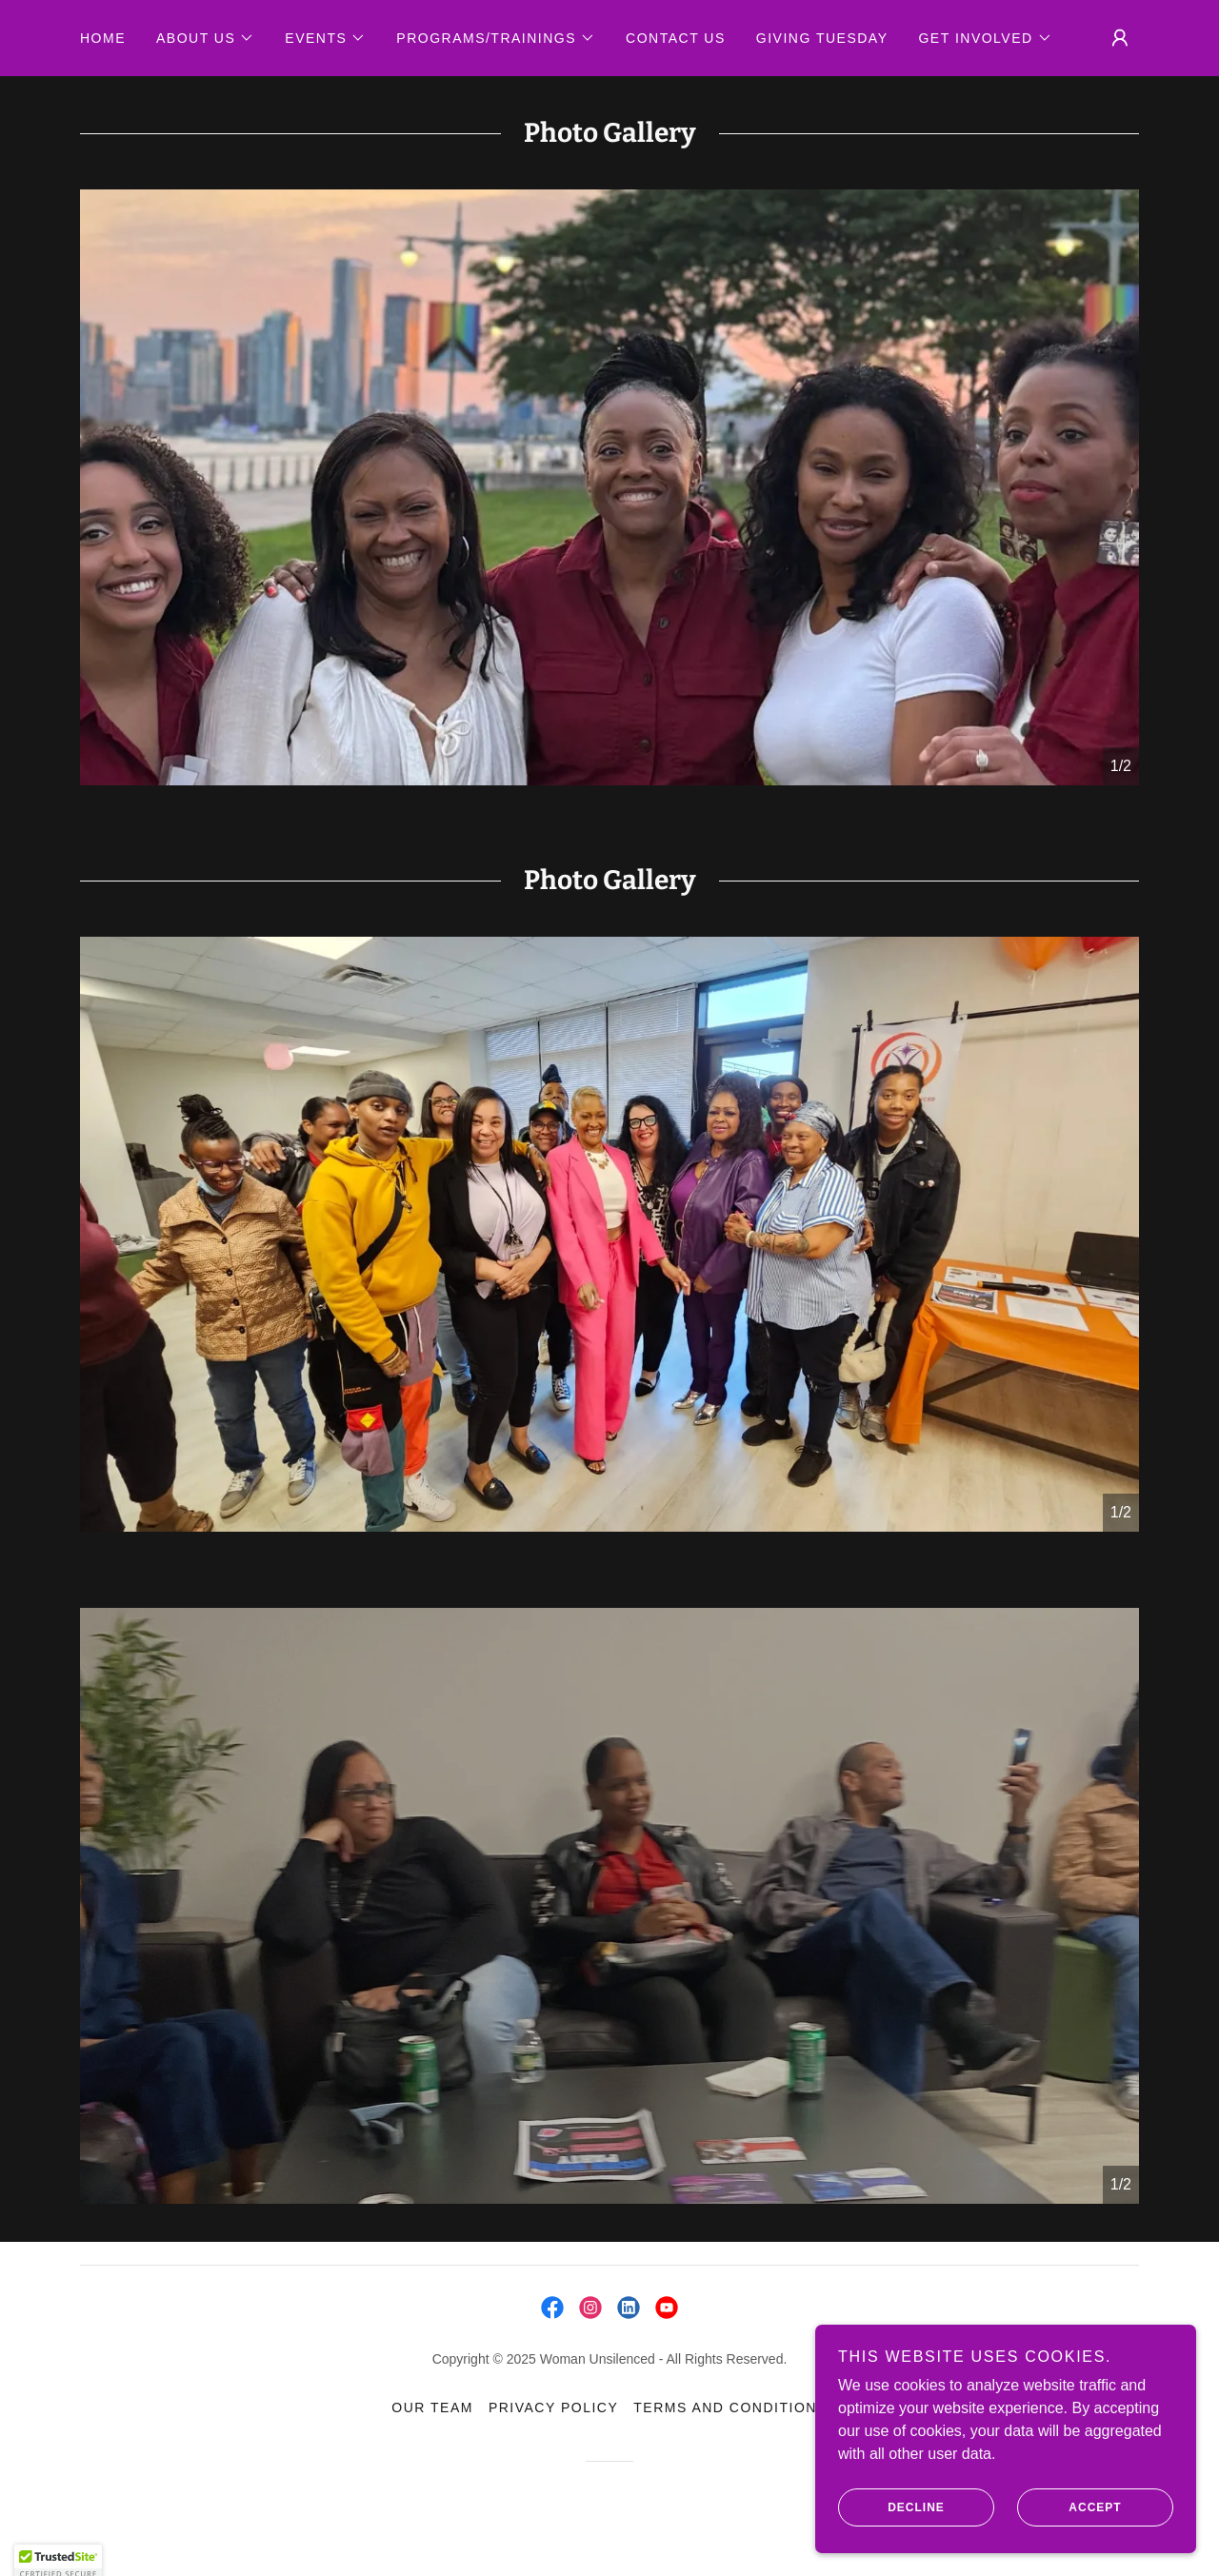 Image resolution: width=1219 pixels, height=2576 pixels. Describe the element at coordinates (103, 38) in the screenshot. I see `Home [link]` at that location.